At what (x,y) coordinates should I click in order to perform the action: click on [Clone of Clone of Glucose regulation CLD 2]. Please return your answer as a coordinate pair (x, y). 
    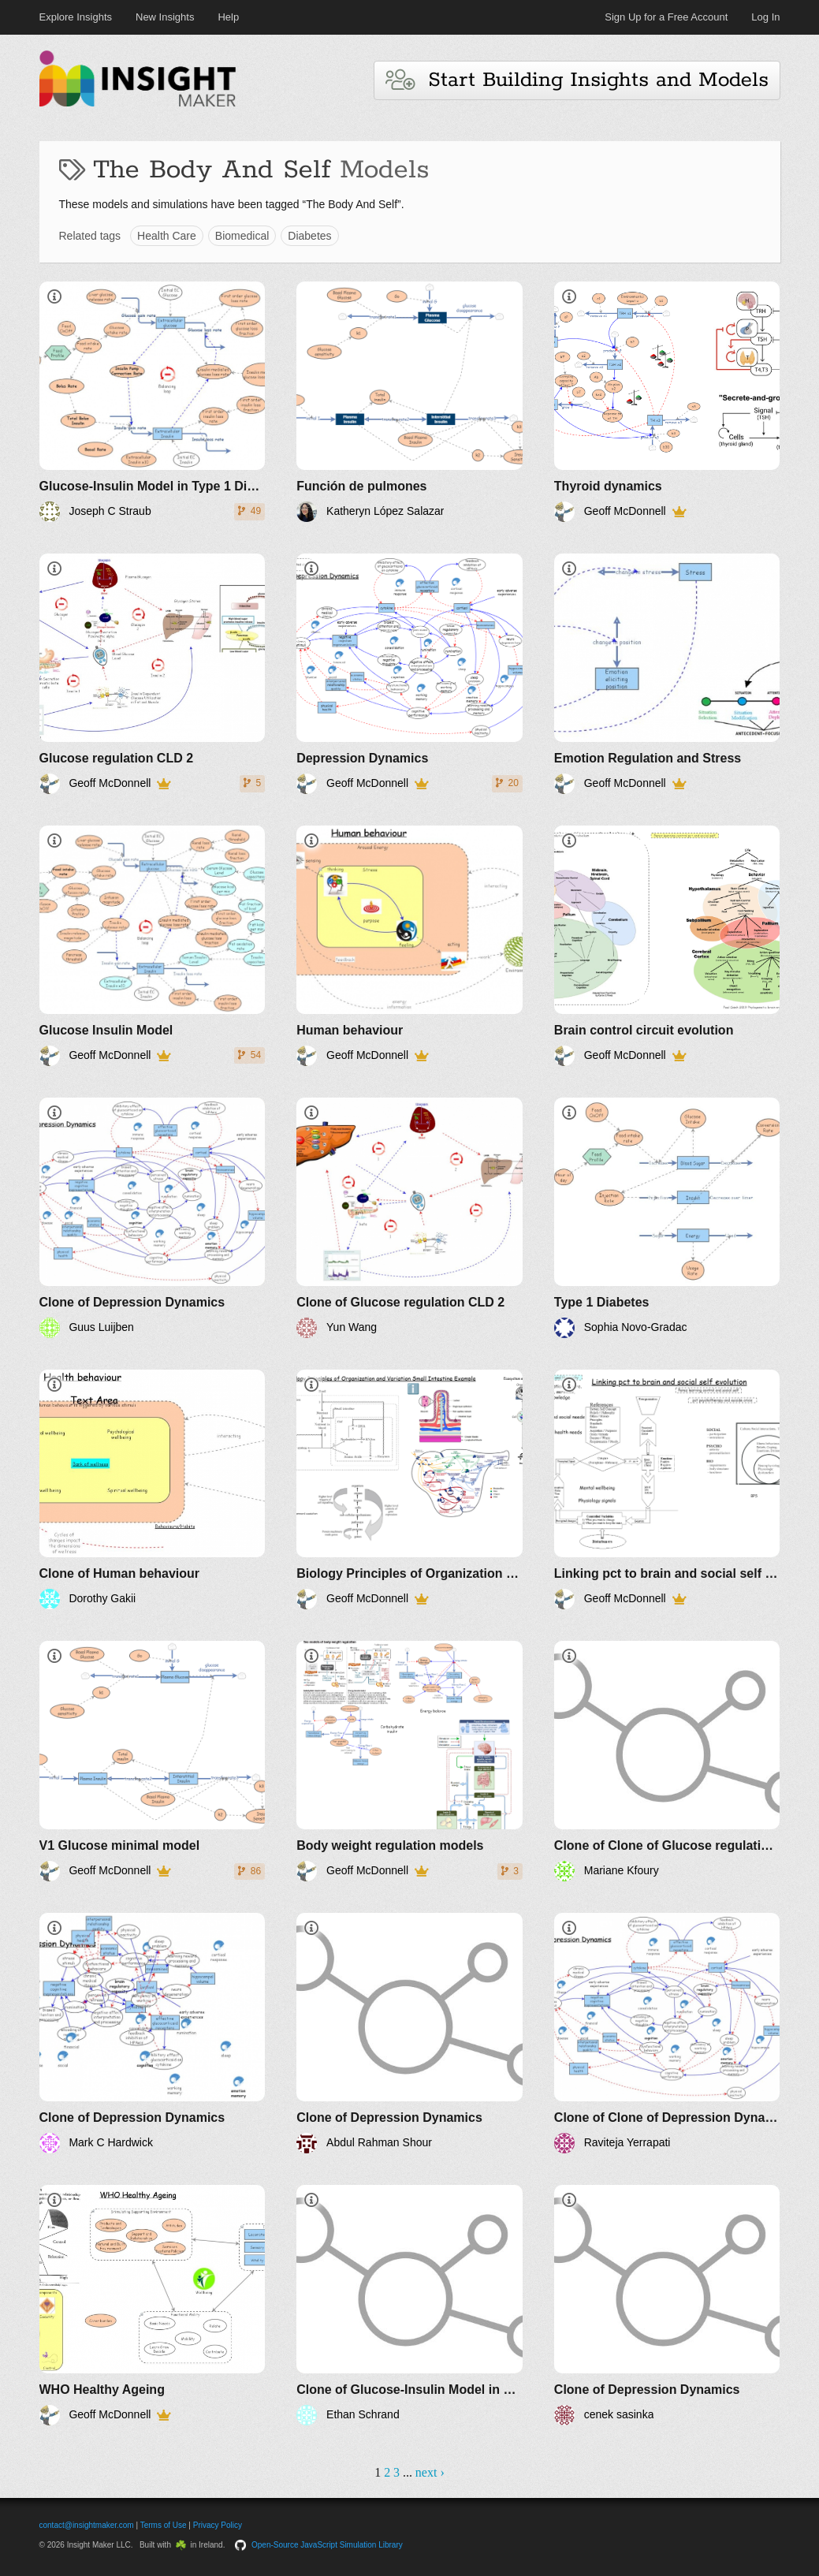
    Looking at the image, I should click on (667, 1761).